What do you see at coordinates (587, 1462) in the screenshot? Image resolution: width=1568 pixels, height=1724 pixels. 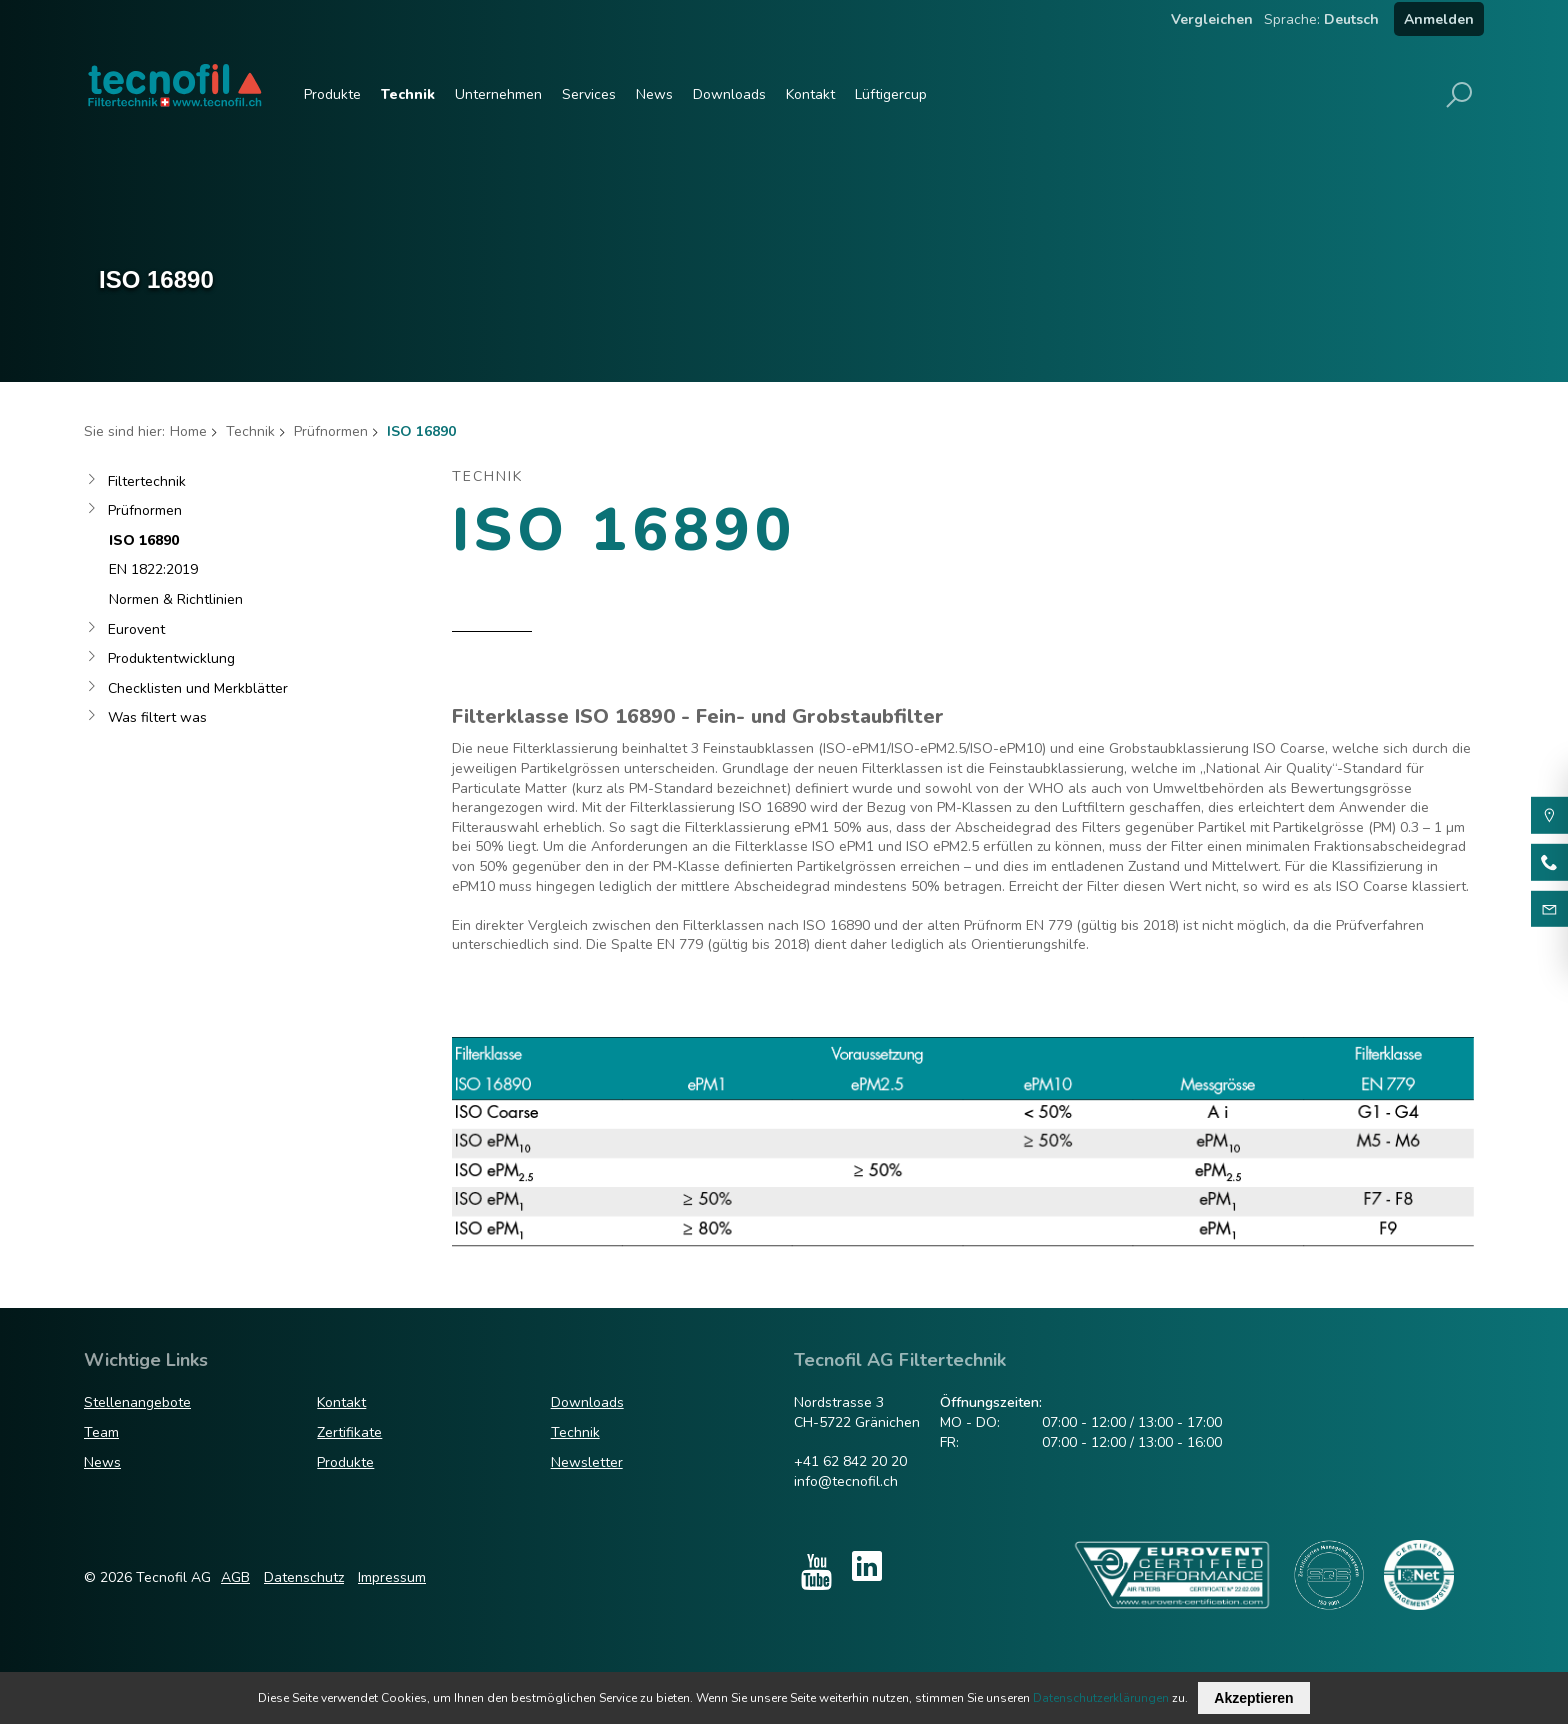 I see `Newsletter` at bounding box center [587, 1462].